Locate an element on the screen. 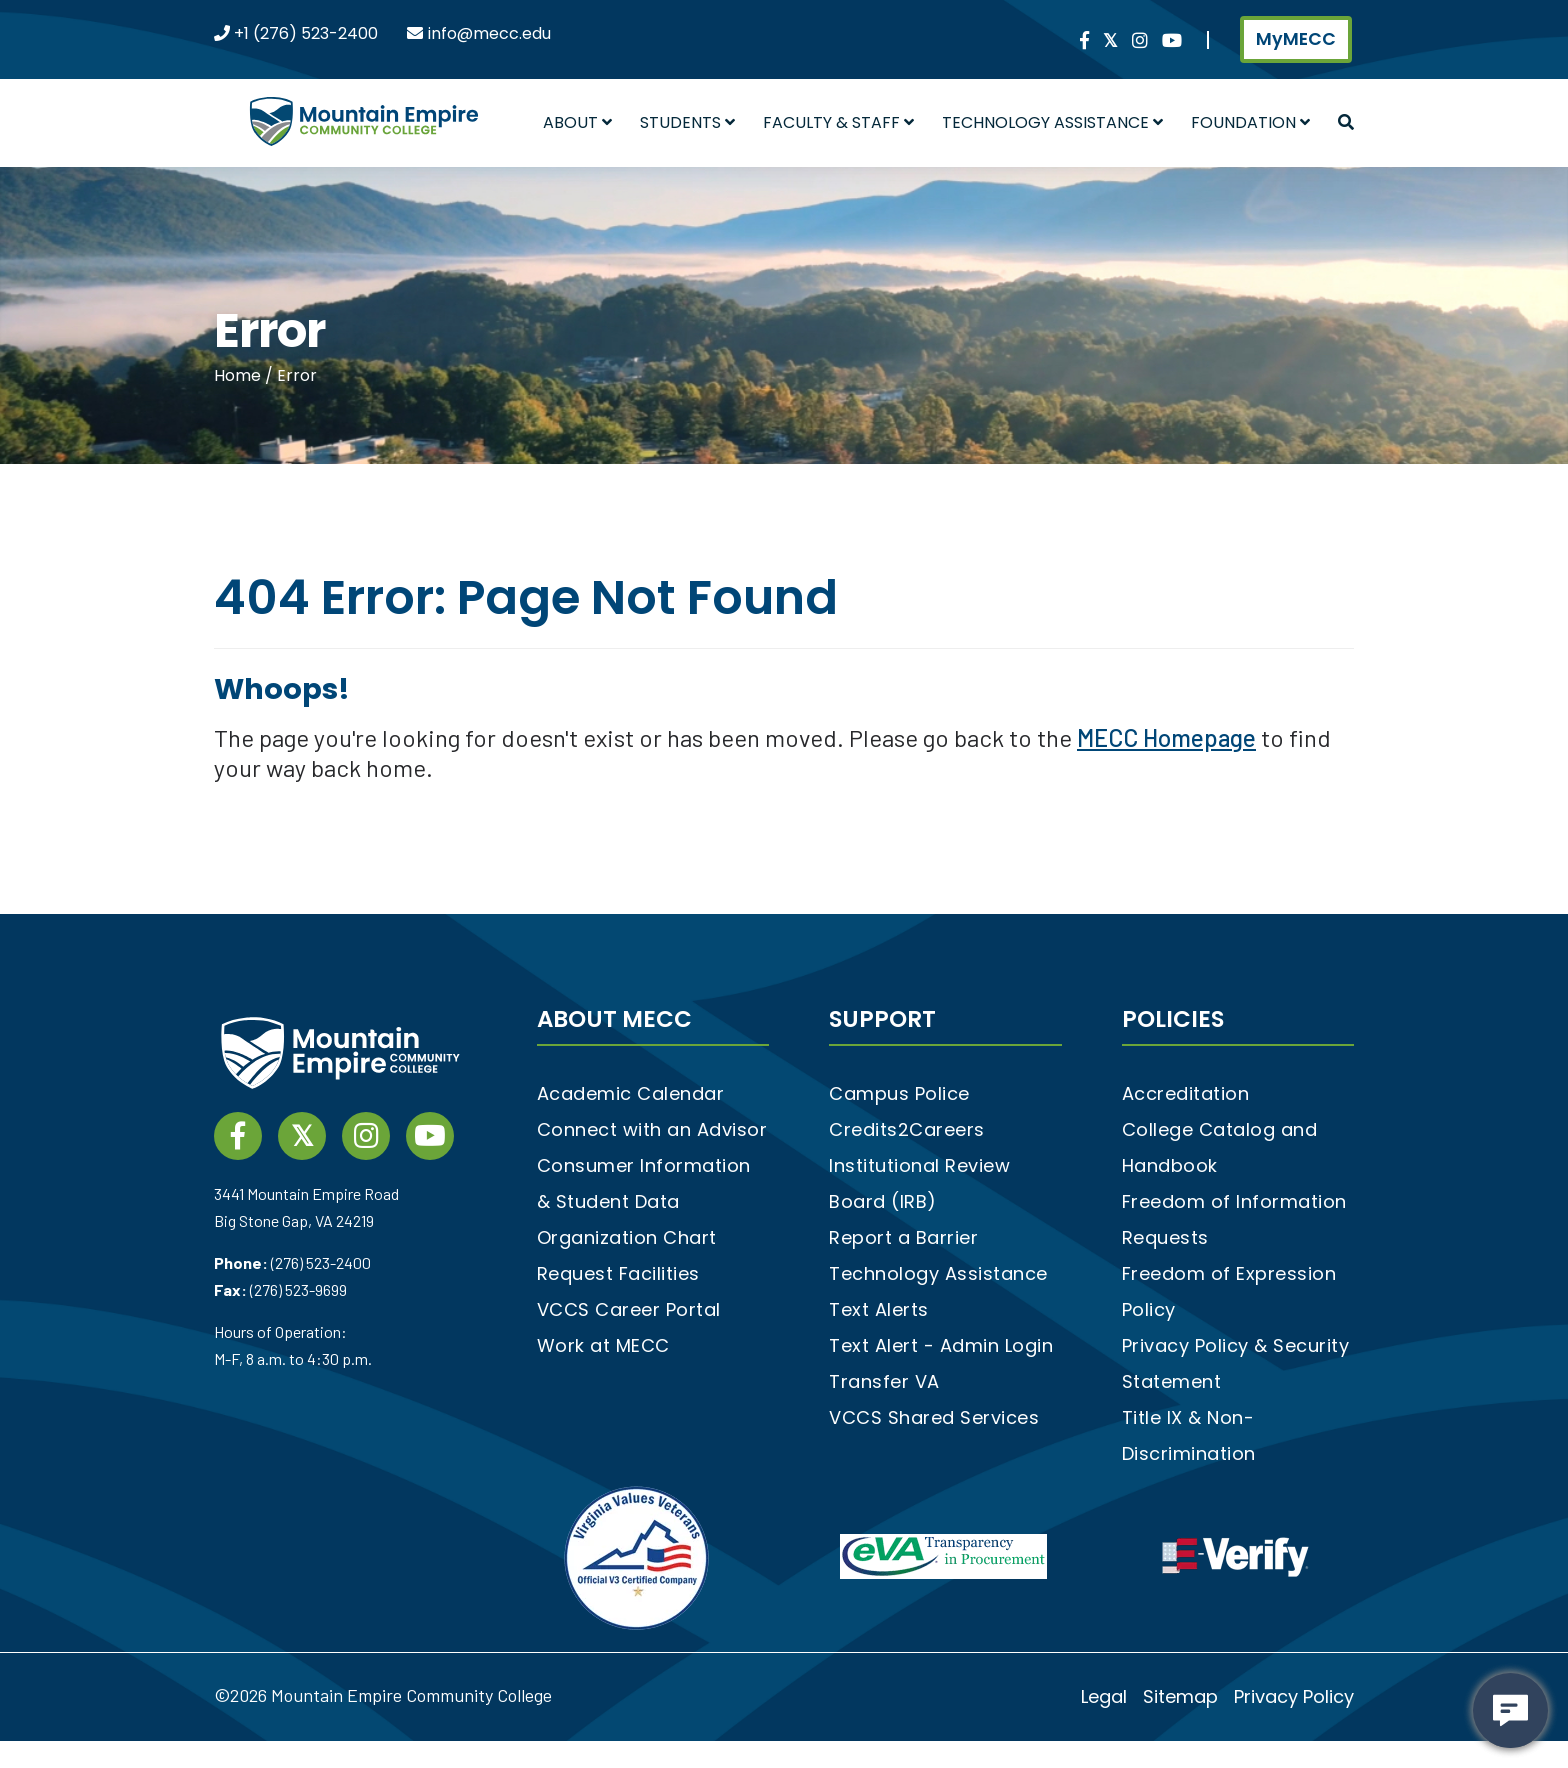 The image size is (1568, 1768). MECC Homepage is located at coordinates (1166, 737).